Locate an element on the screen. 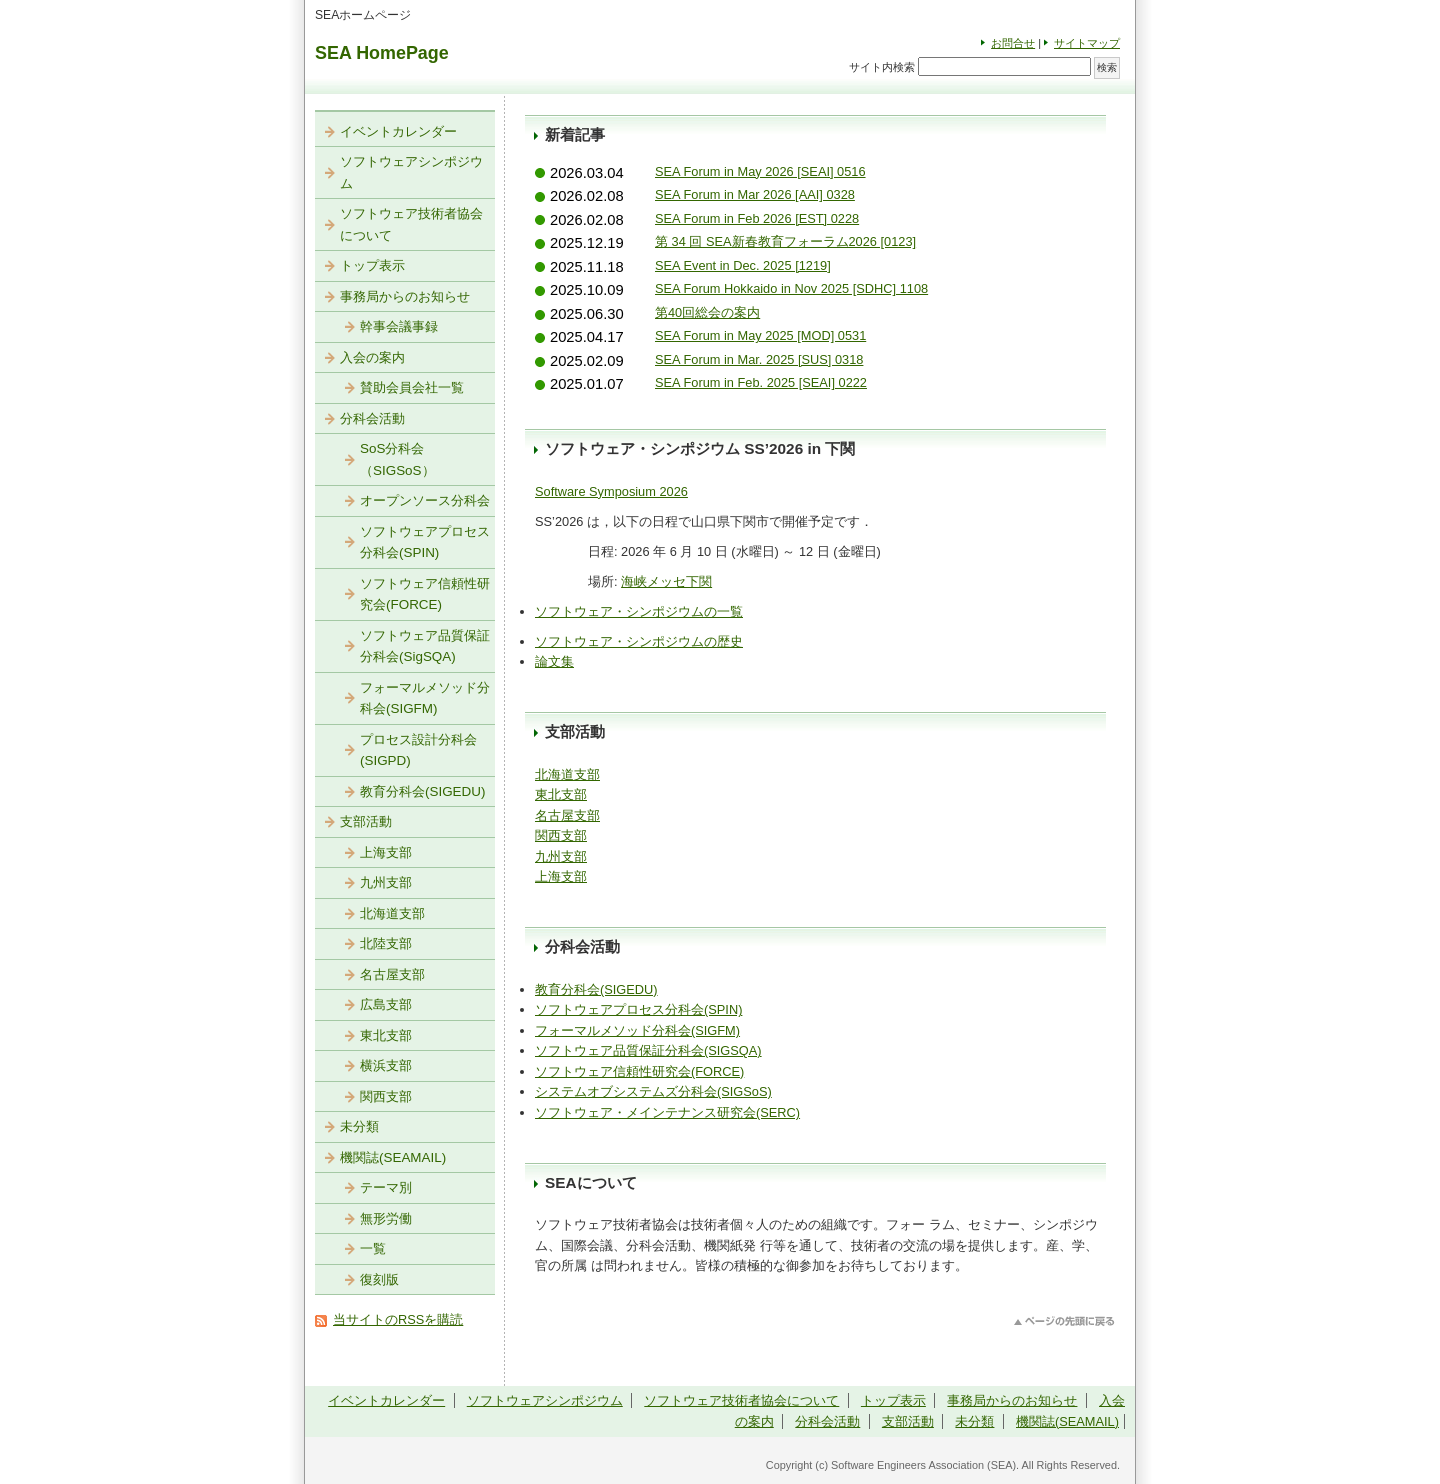  ソフトウェアプロセス分科会(SPIN) is located at coordinates (638, 1009).